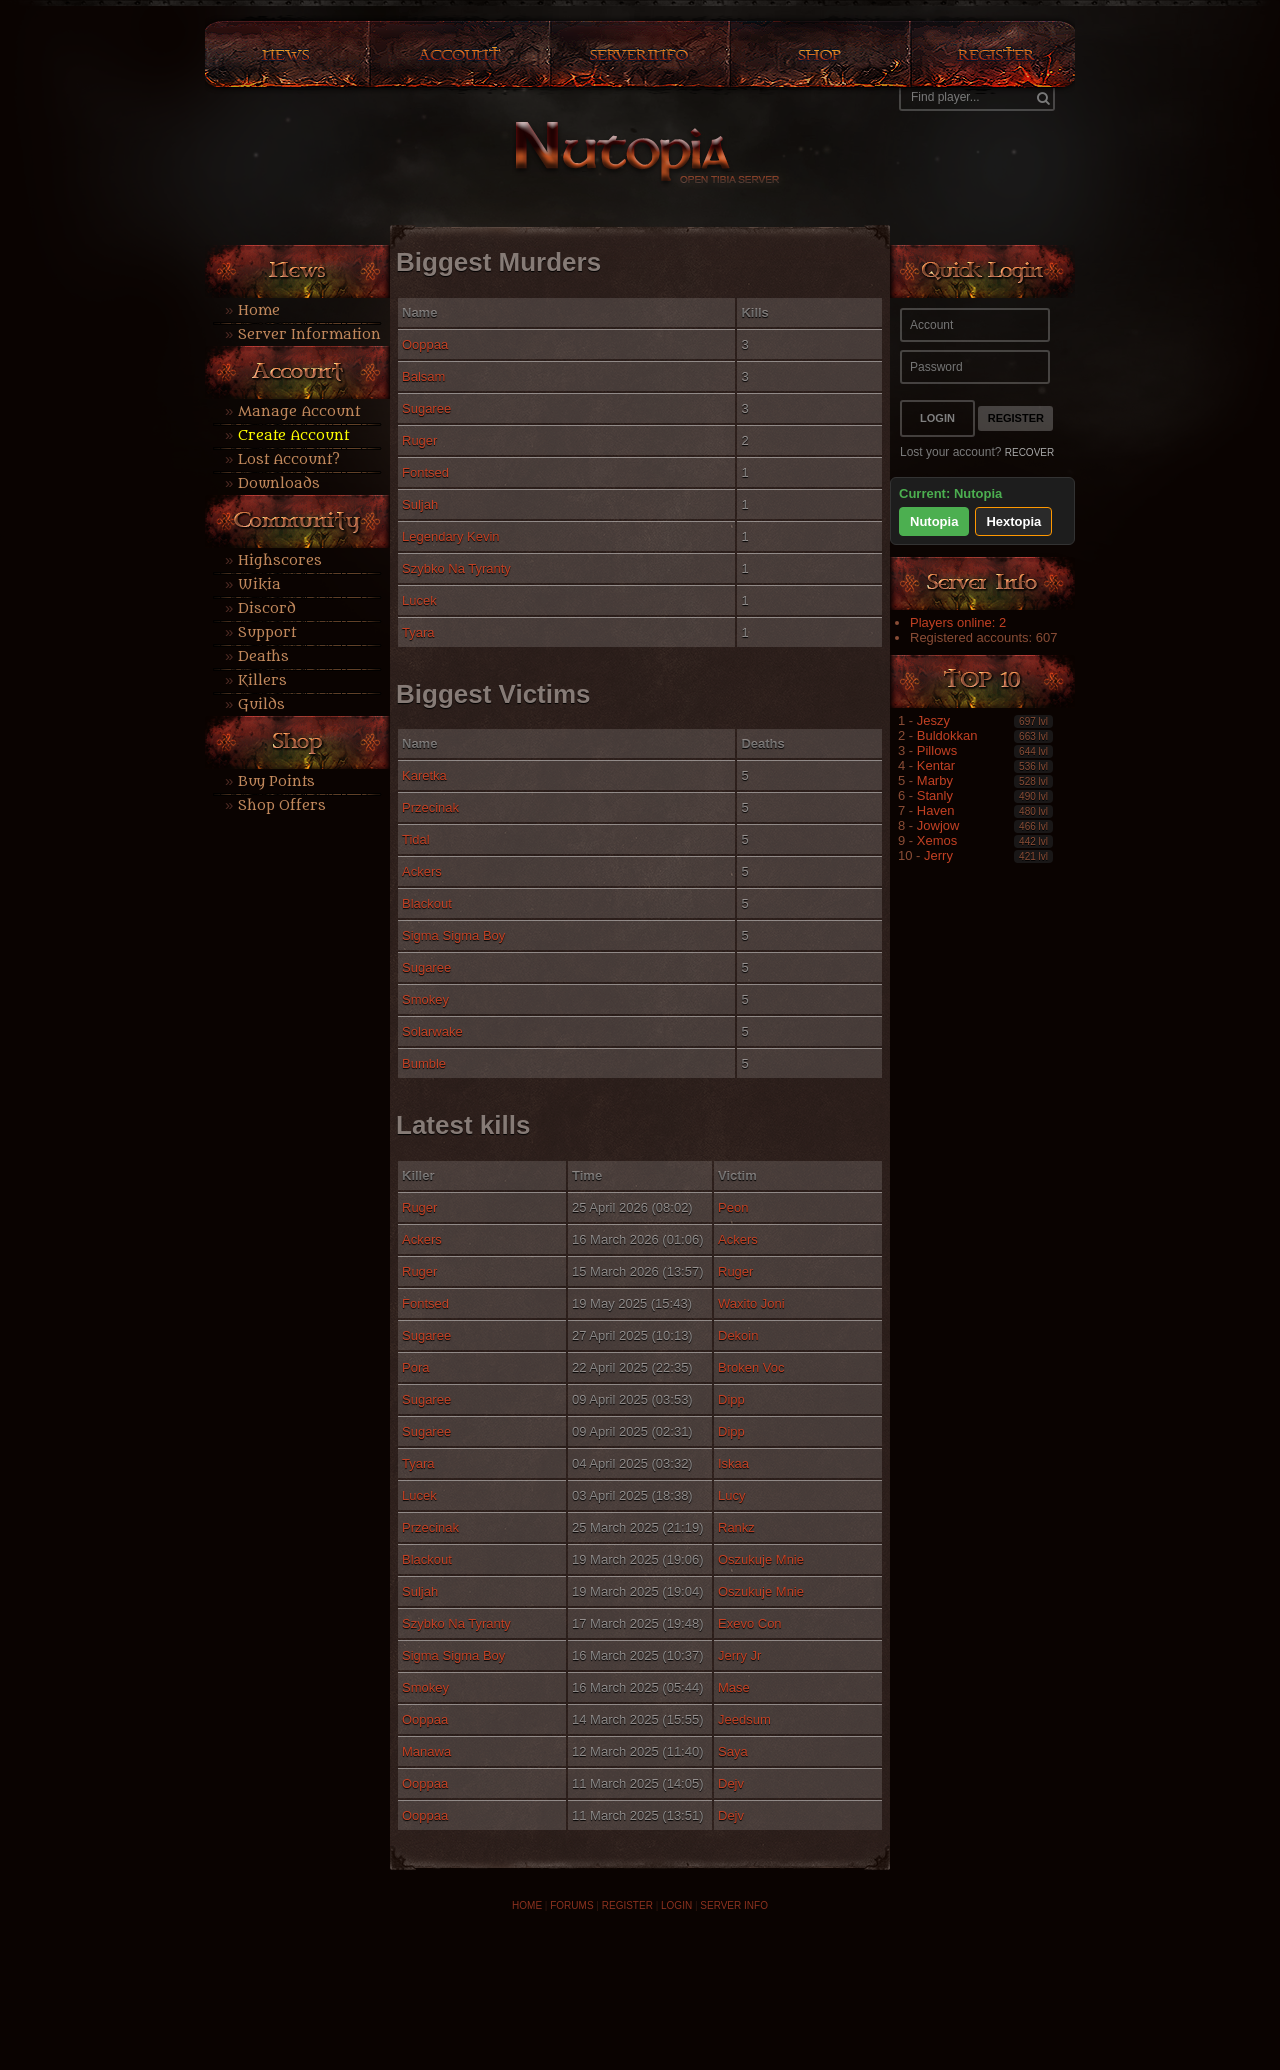 The width and height of the screenshot is (1280, 2070). What do you see at coordinates (424, 1063) in the screenshot?
I see `Bumble` at bounding box center [424, 1063].